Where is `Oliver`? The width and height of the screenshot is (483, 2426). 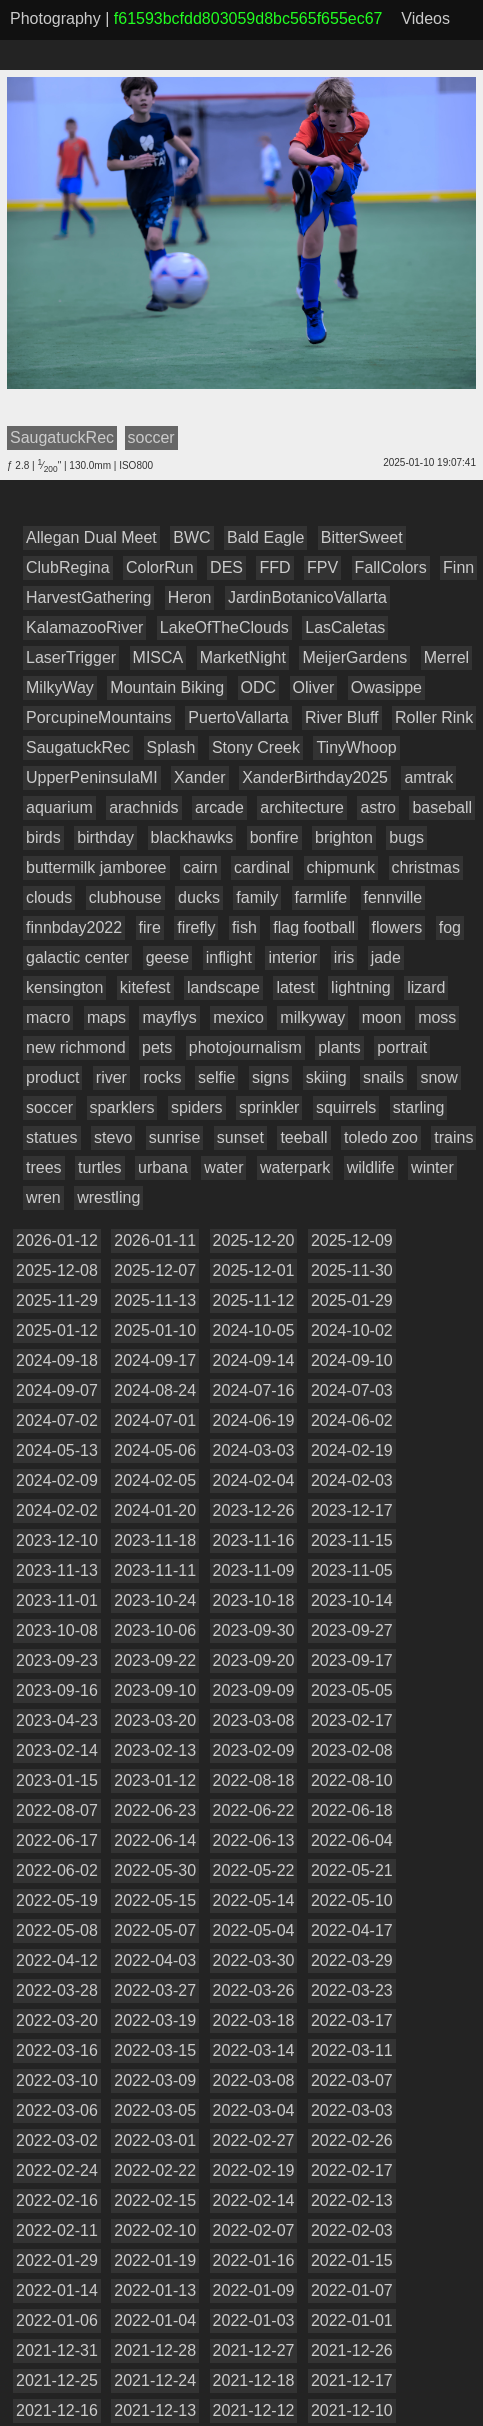 Oliver is located at coordinates (314, 687).